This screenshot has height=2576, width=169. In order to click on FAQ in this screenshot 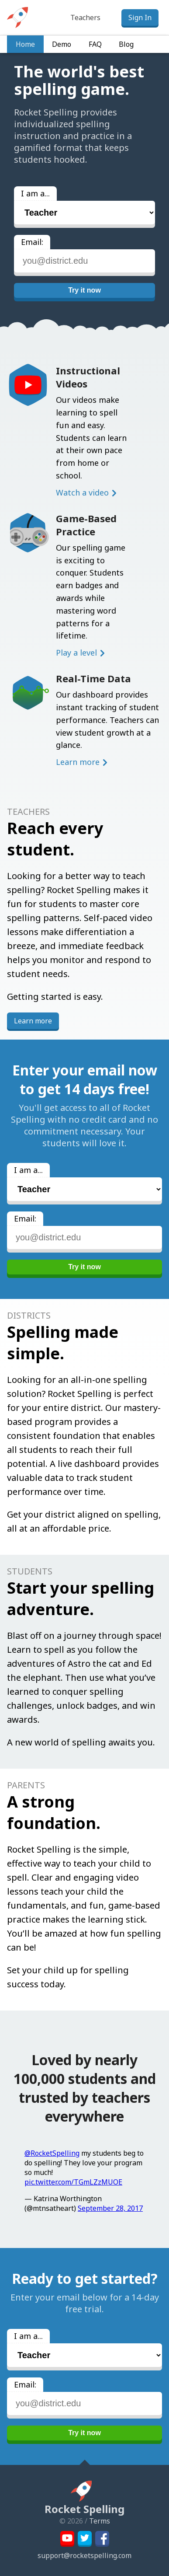, I will do `click(95, 44)`.